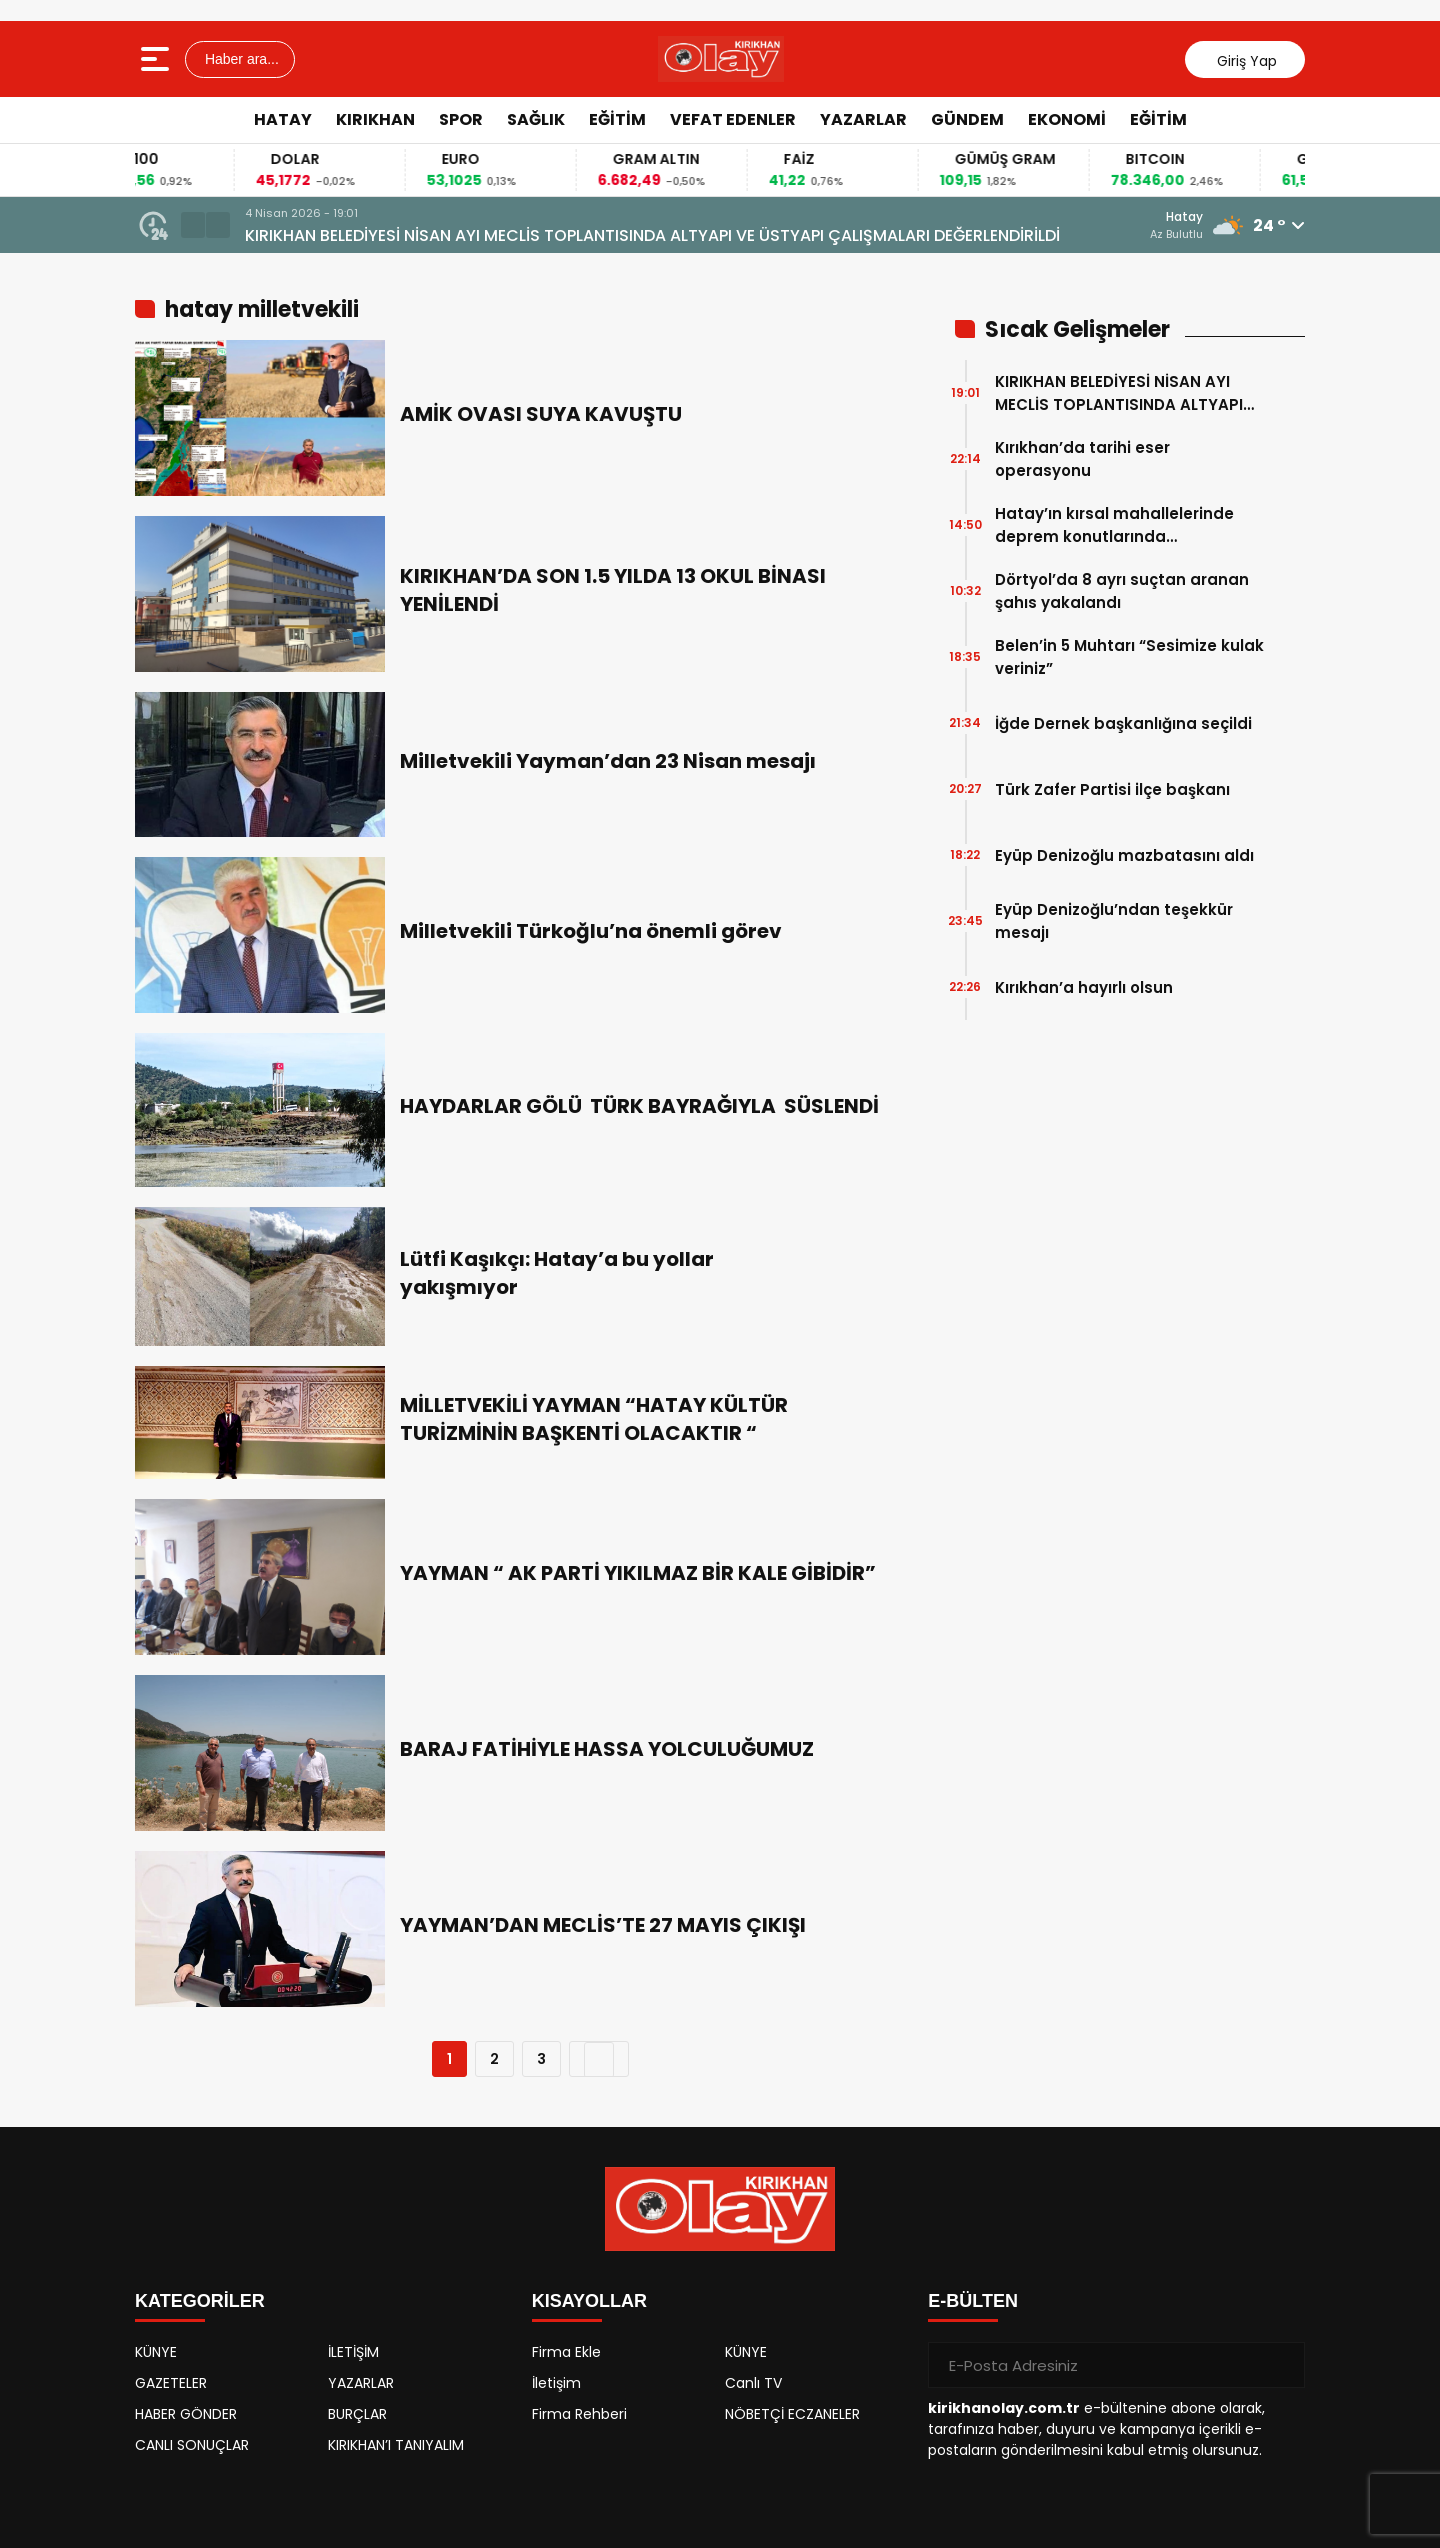  What do you see at coordinates (375, 119) in the screenshot?
I see `KIRIKHAN` at bounding box center [375, 119].